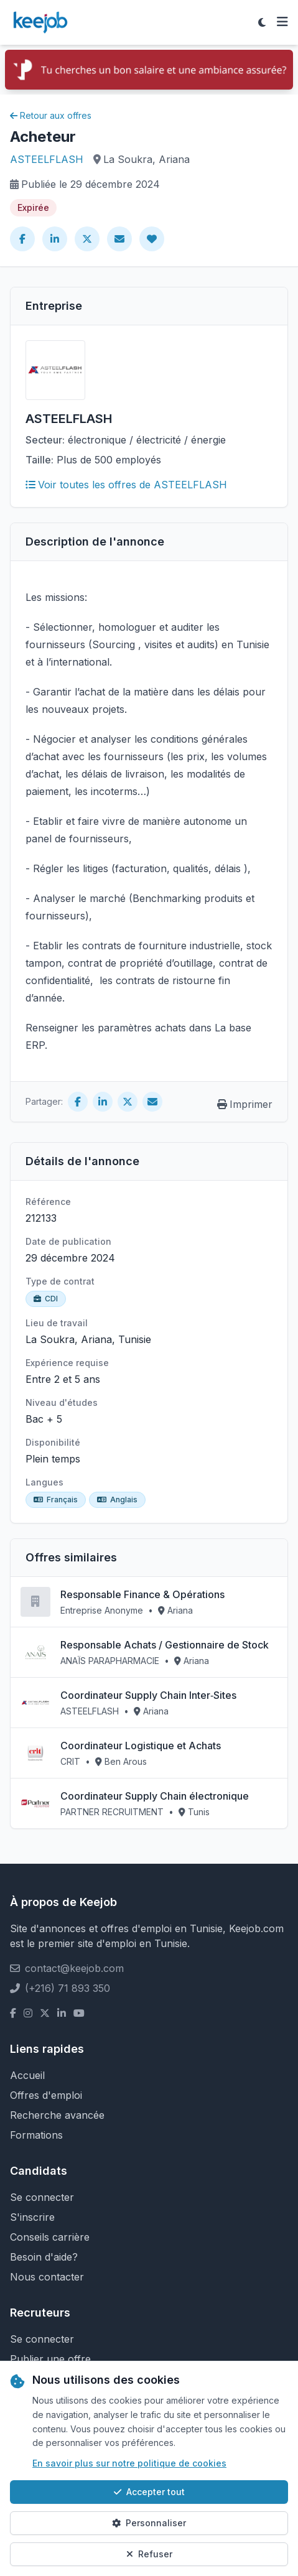 The width and height of the screenshot is (298, 2576). What do you see at coordinates (50, 2359) in the screenshot?
I see `Publier une offre` at bounding box center [50, 2359].